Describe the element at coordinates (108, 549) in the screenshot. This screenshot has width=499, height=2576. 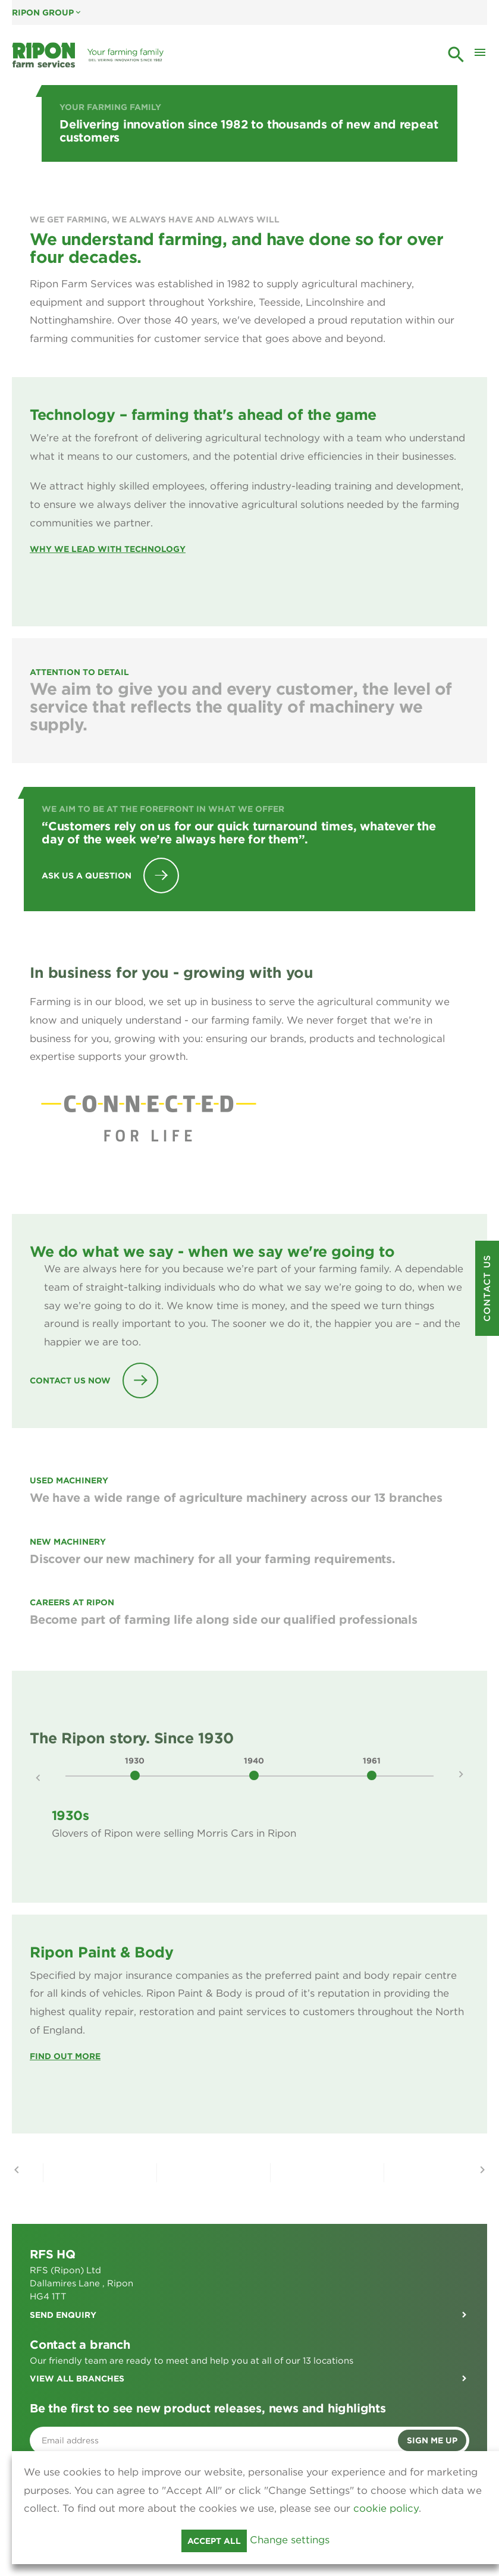
I see `WHY WE LEAD WITH TECHNOLOGY` at that location.